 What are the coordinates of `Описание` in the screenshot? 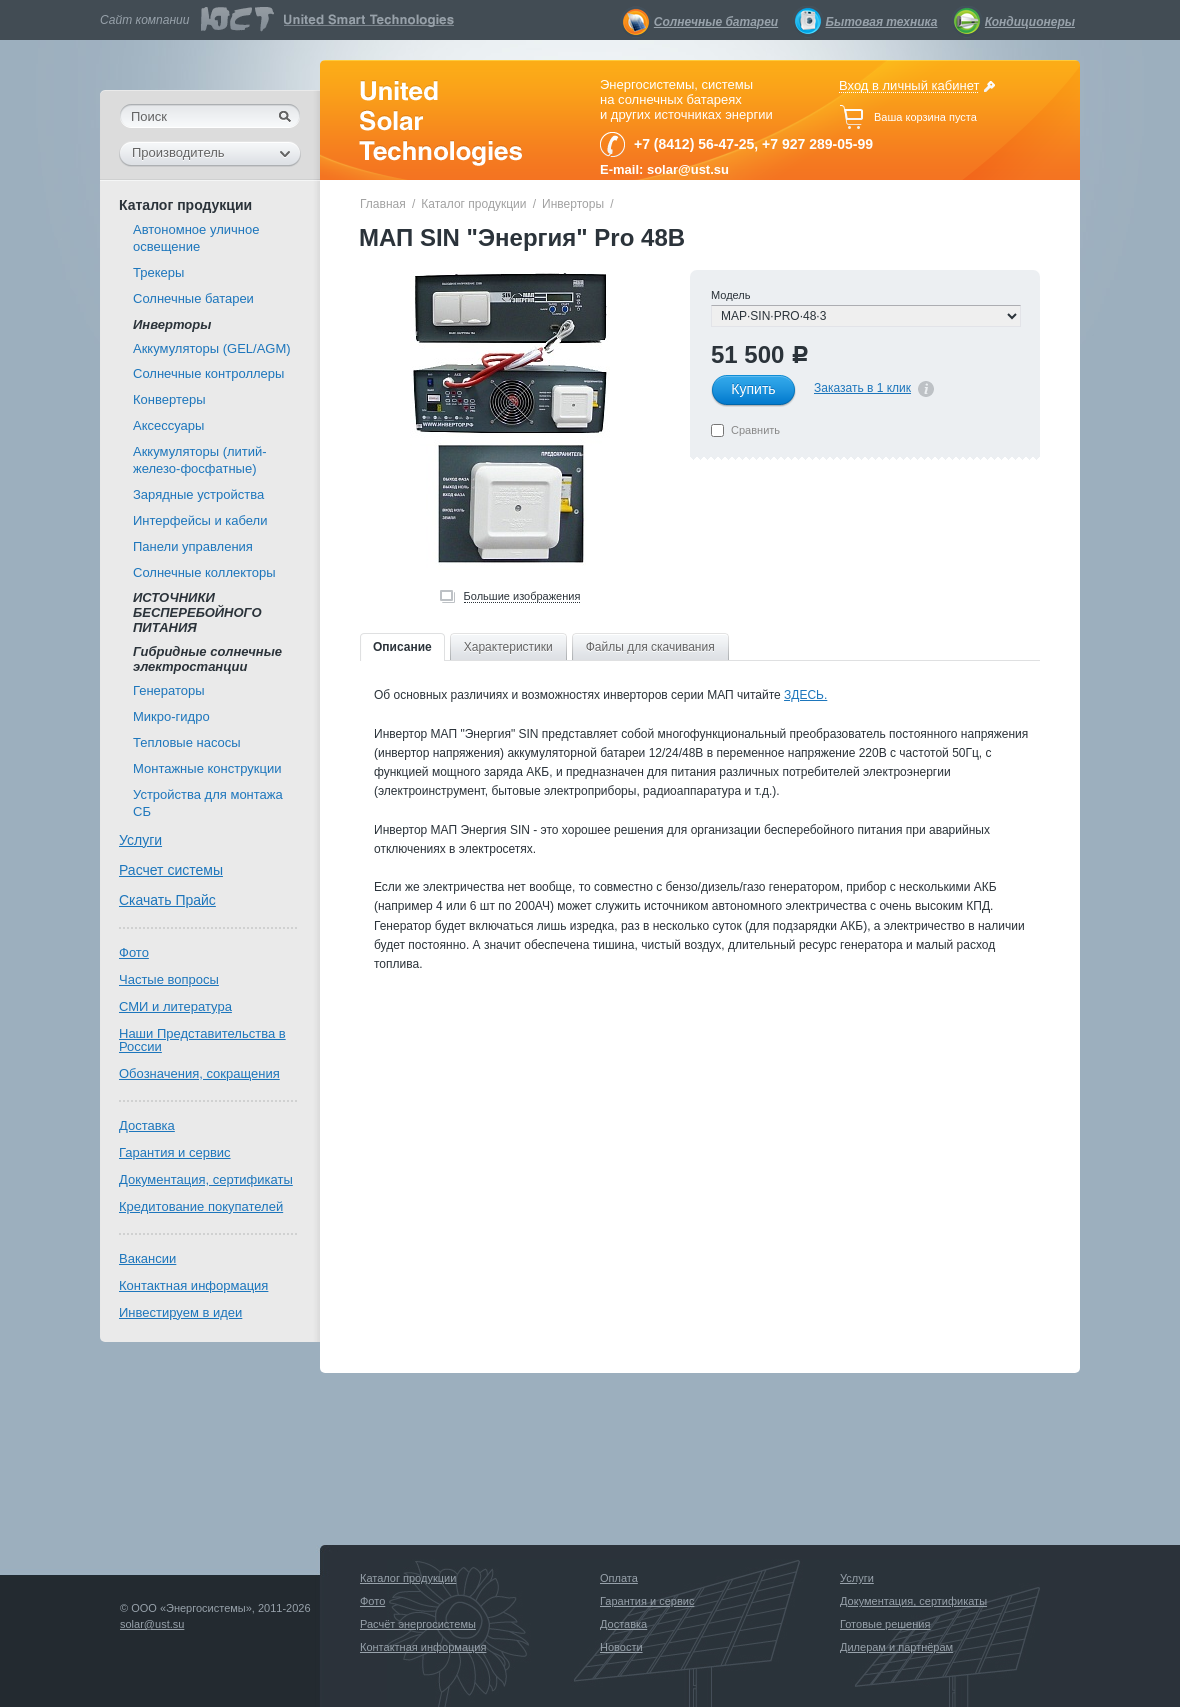 It's located at (402, 647).